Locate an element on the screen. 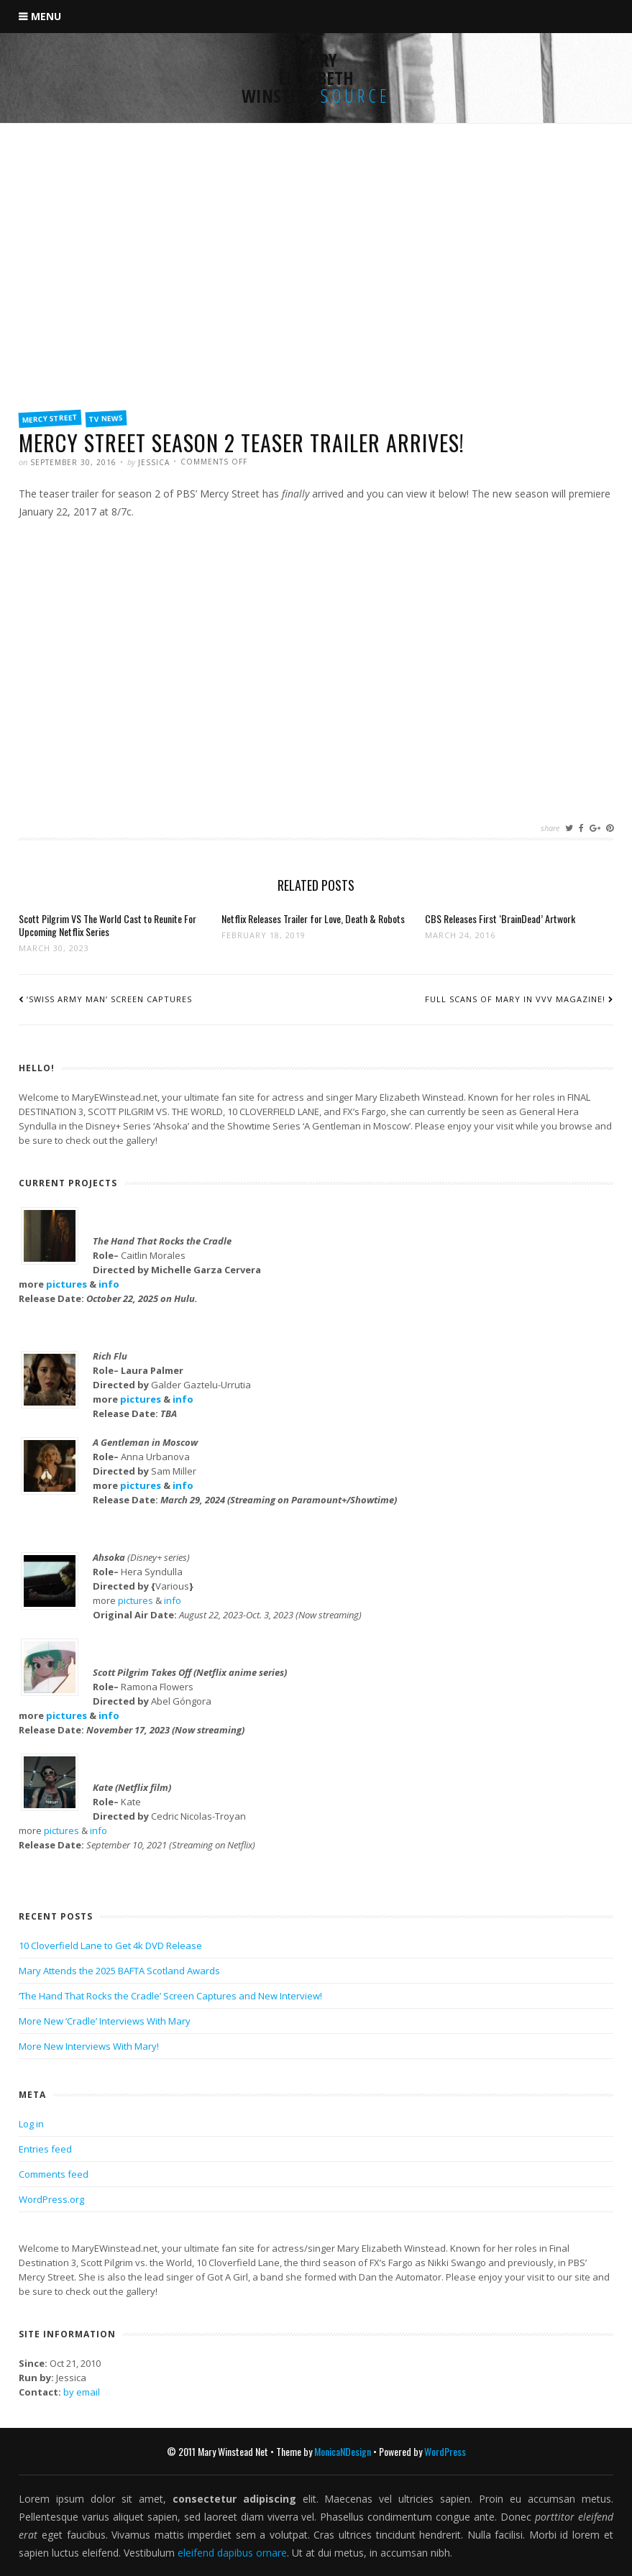  by email is located at coordinates (81, 2391).